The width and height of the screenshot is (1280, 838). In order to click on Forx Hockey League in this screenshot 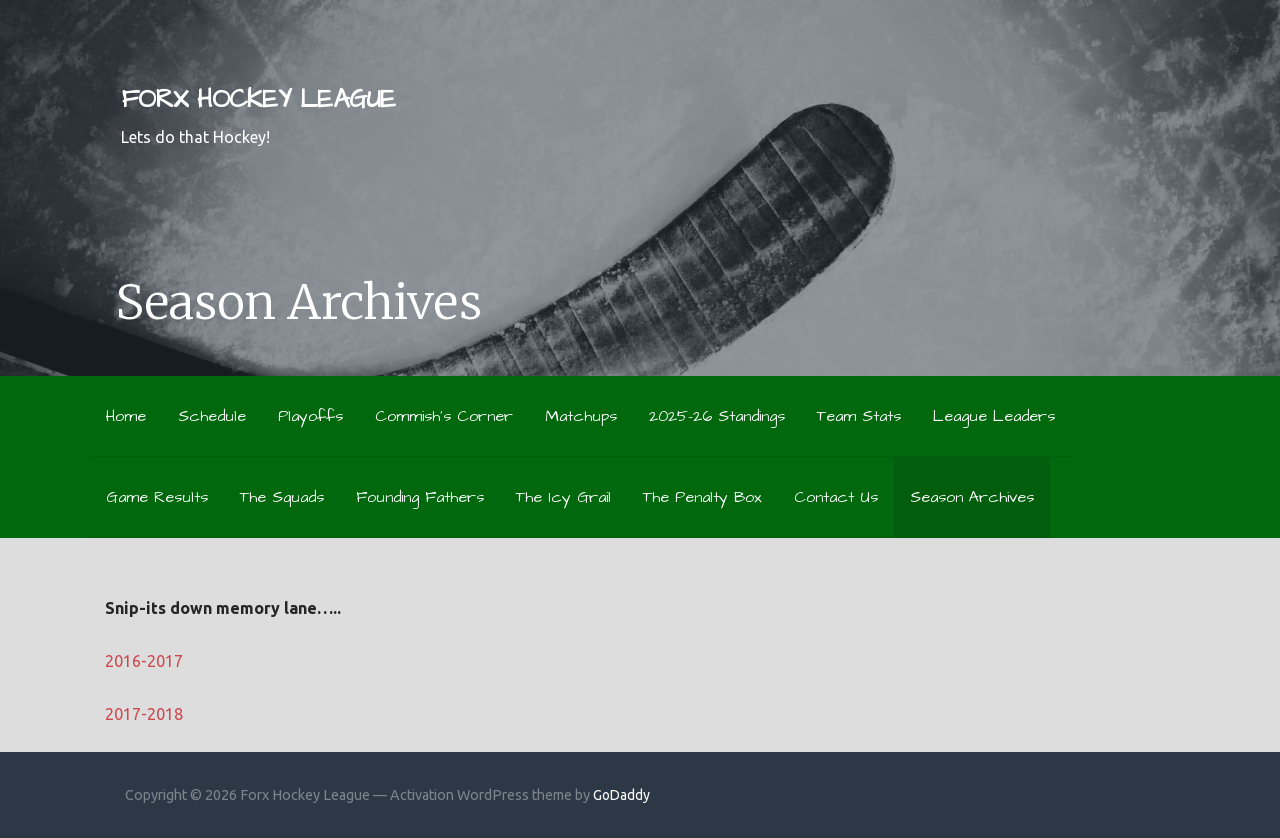, I will do `click(258, 99)`.